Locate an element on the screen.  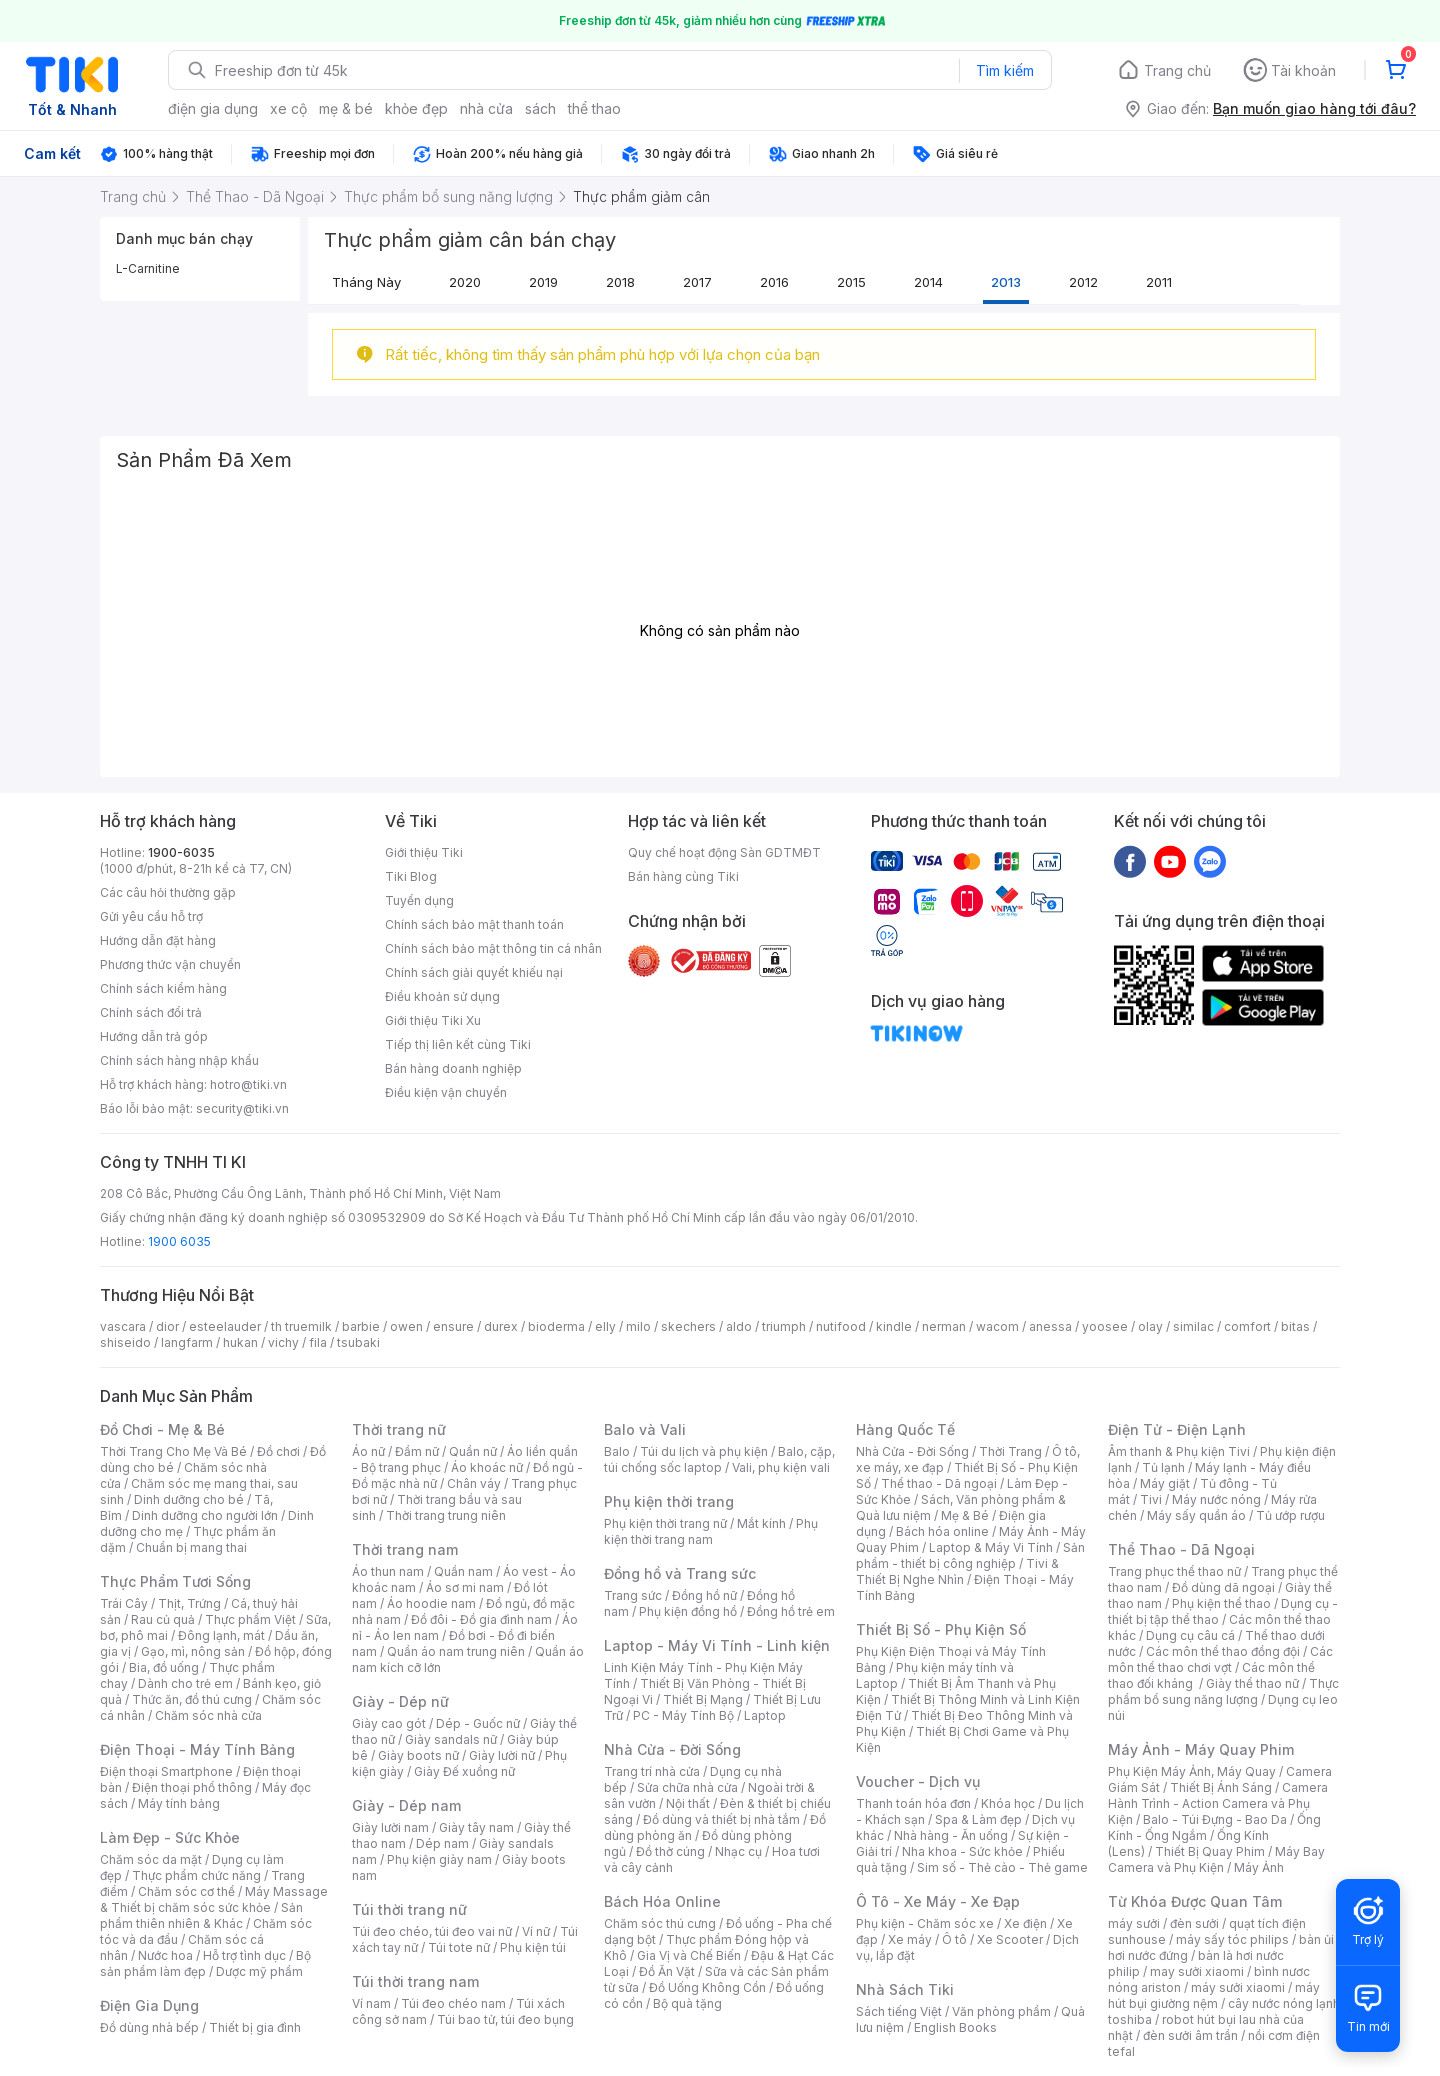
Phụ Kiện Máy Ảnh, Máy Quay is located at coordinates (1192, 1771).